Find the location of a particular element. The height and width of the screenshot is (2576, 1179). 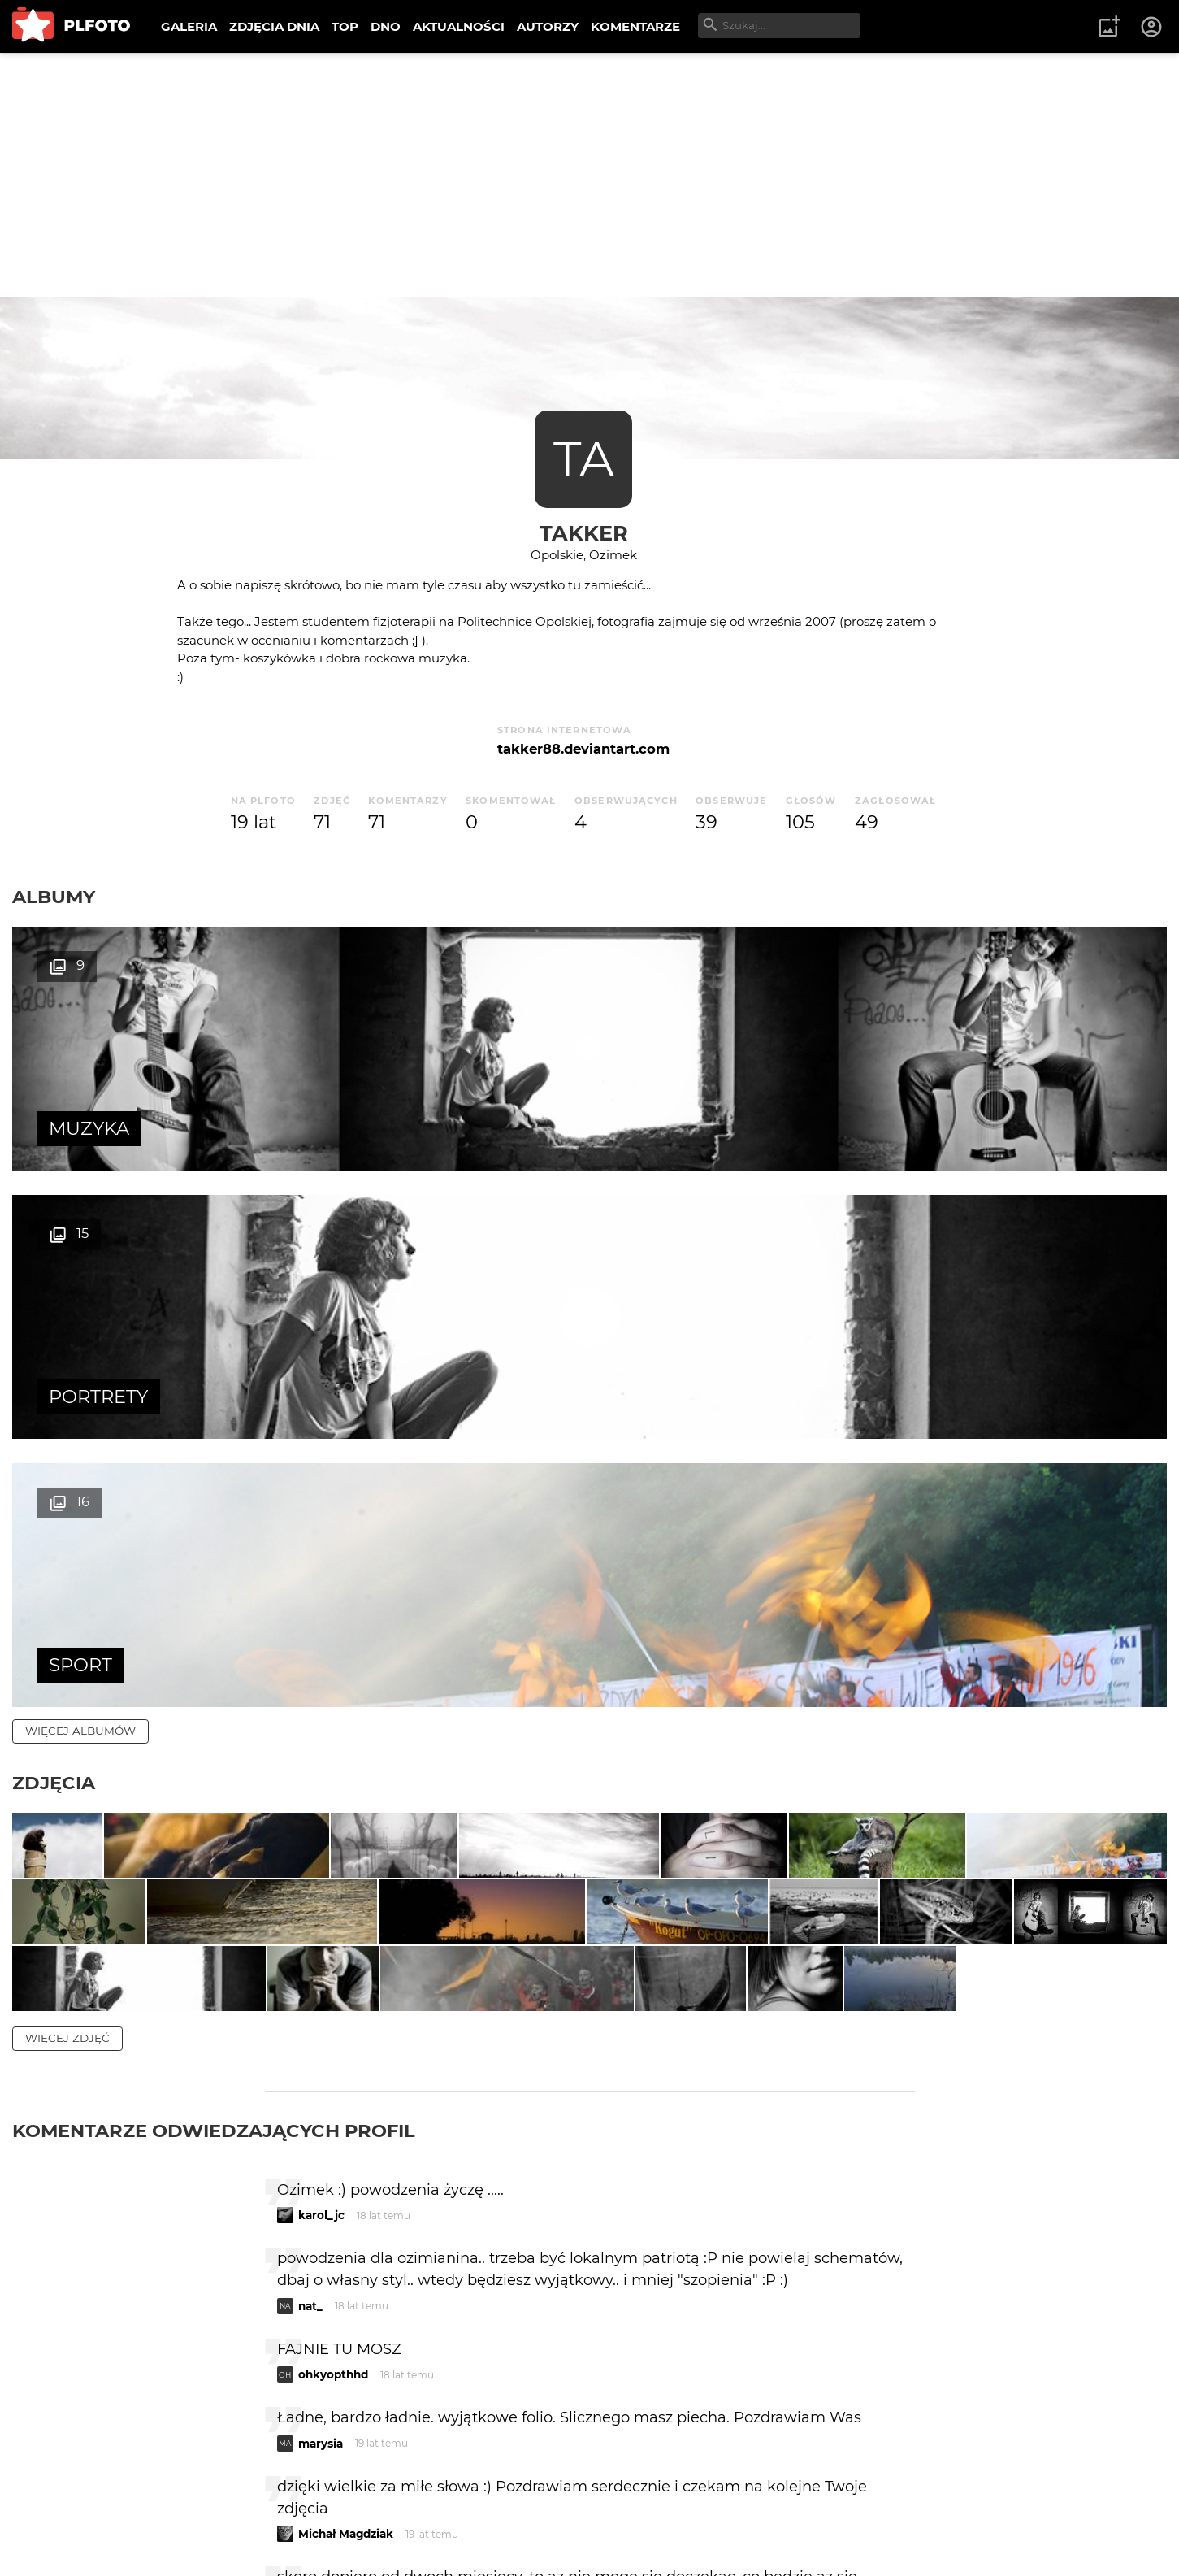

karol_jc is located at coordinates (321, 1849).